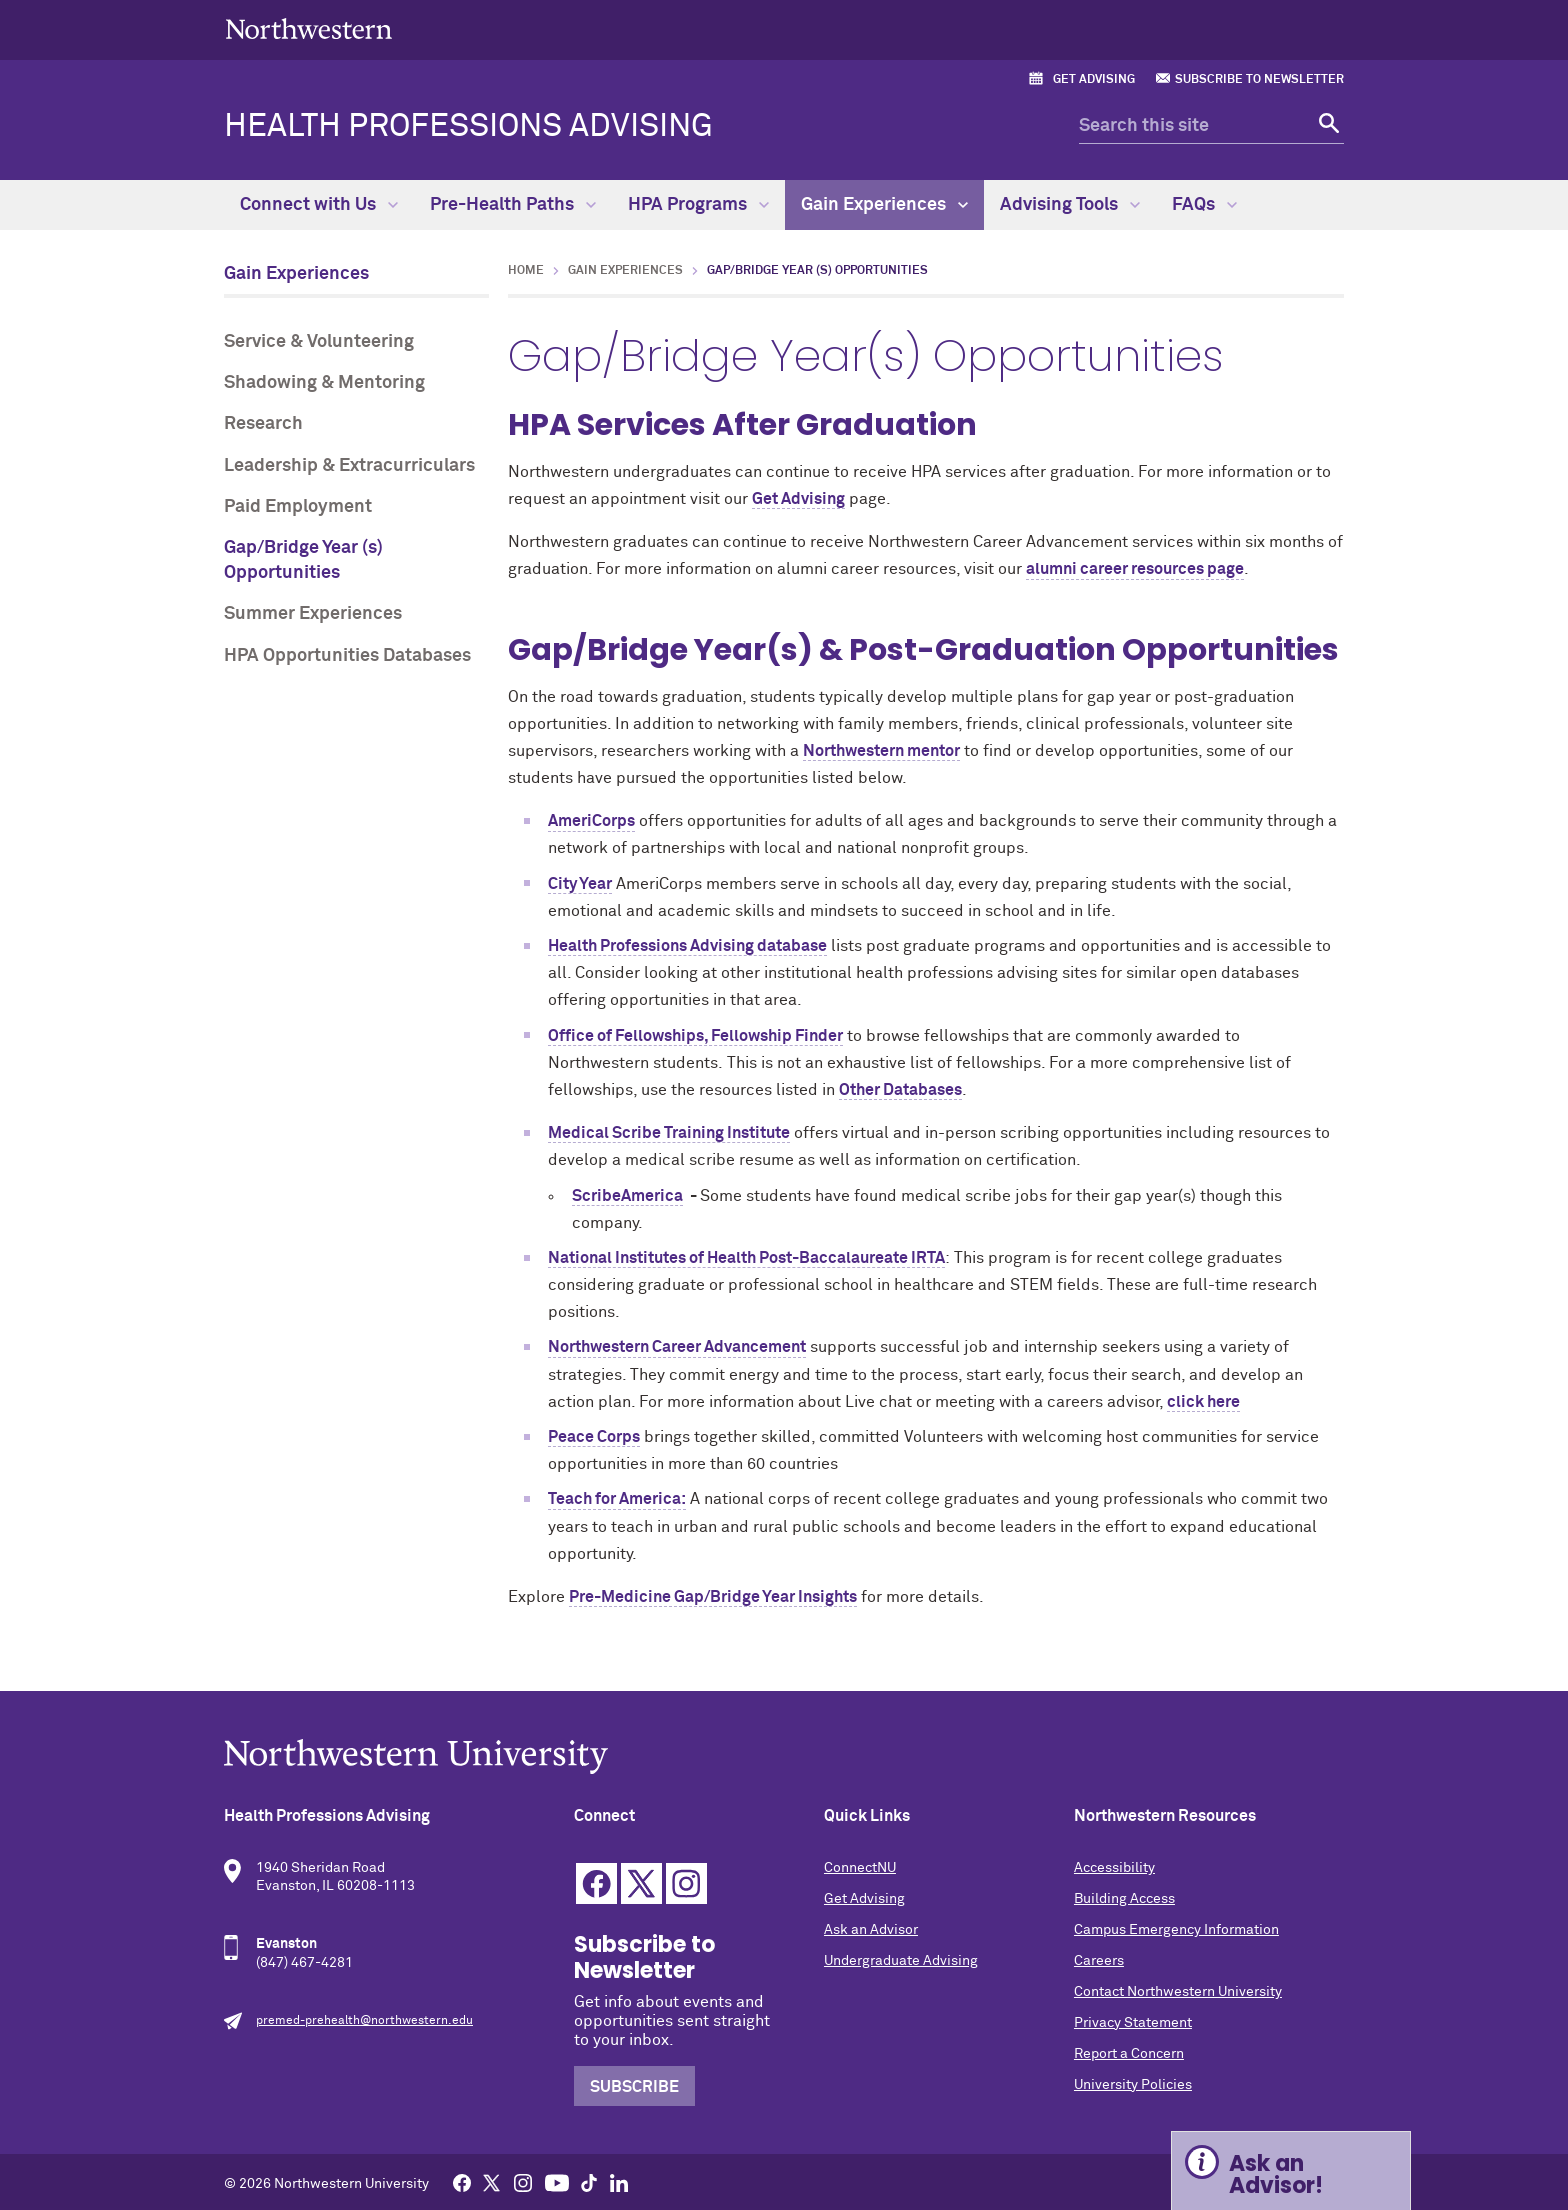 This screenshot has height=2210, width=1568. I want to click on Instagram, so click(686, 1883).